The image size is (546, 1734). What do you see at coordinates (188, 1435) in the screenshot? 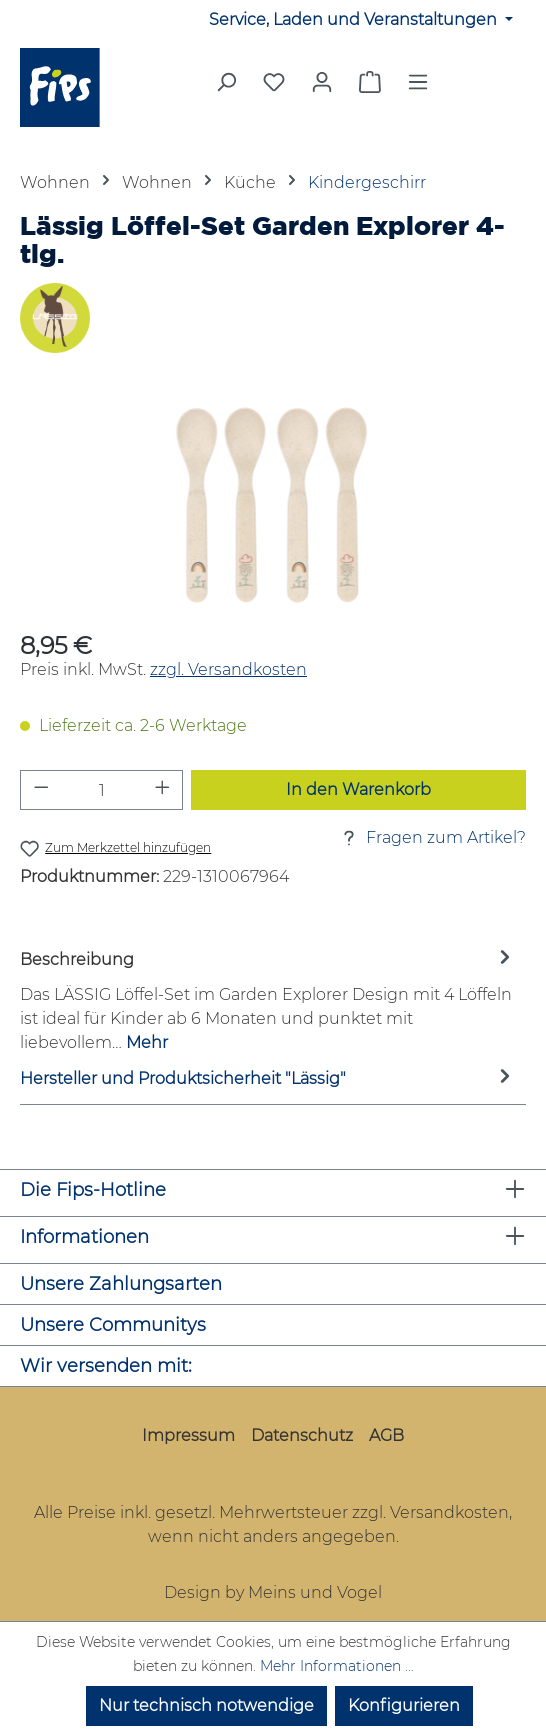
I see `Impressum` at bounding box center [188, 1435].